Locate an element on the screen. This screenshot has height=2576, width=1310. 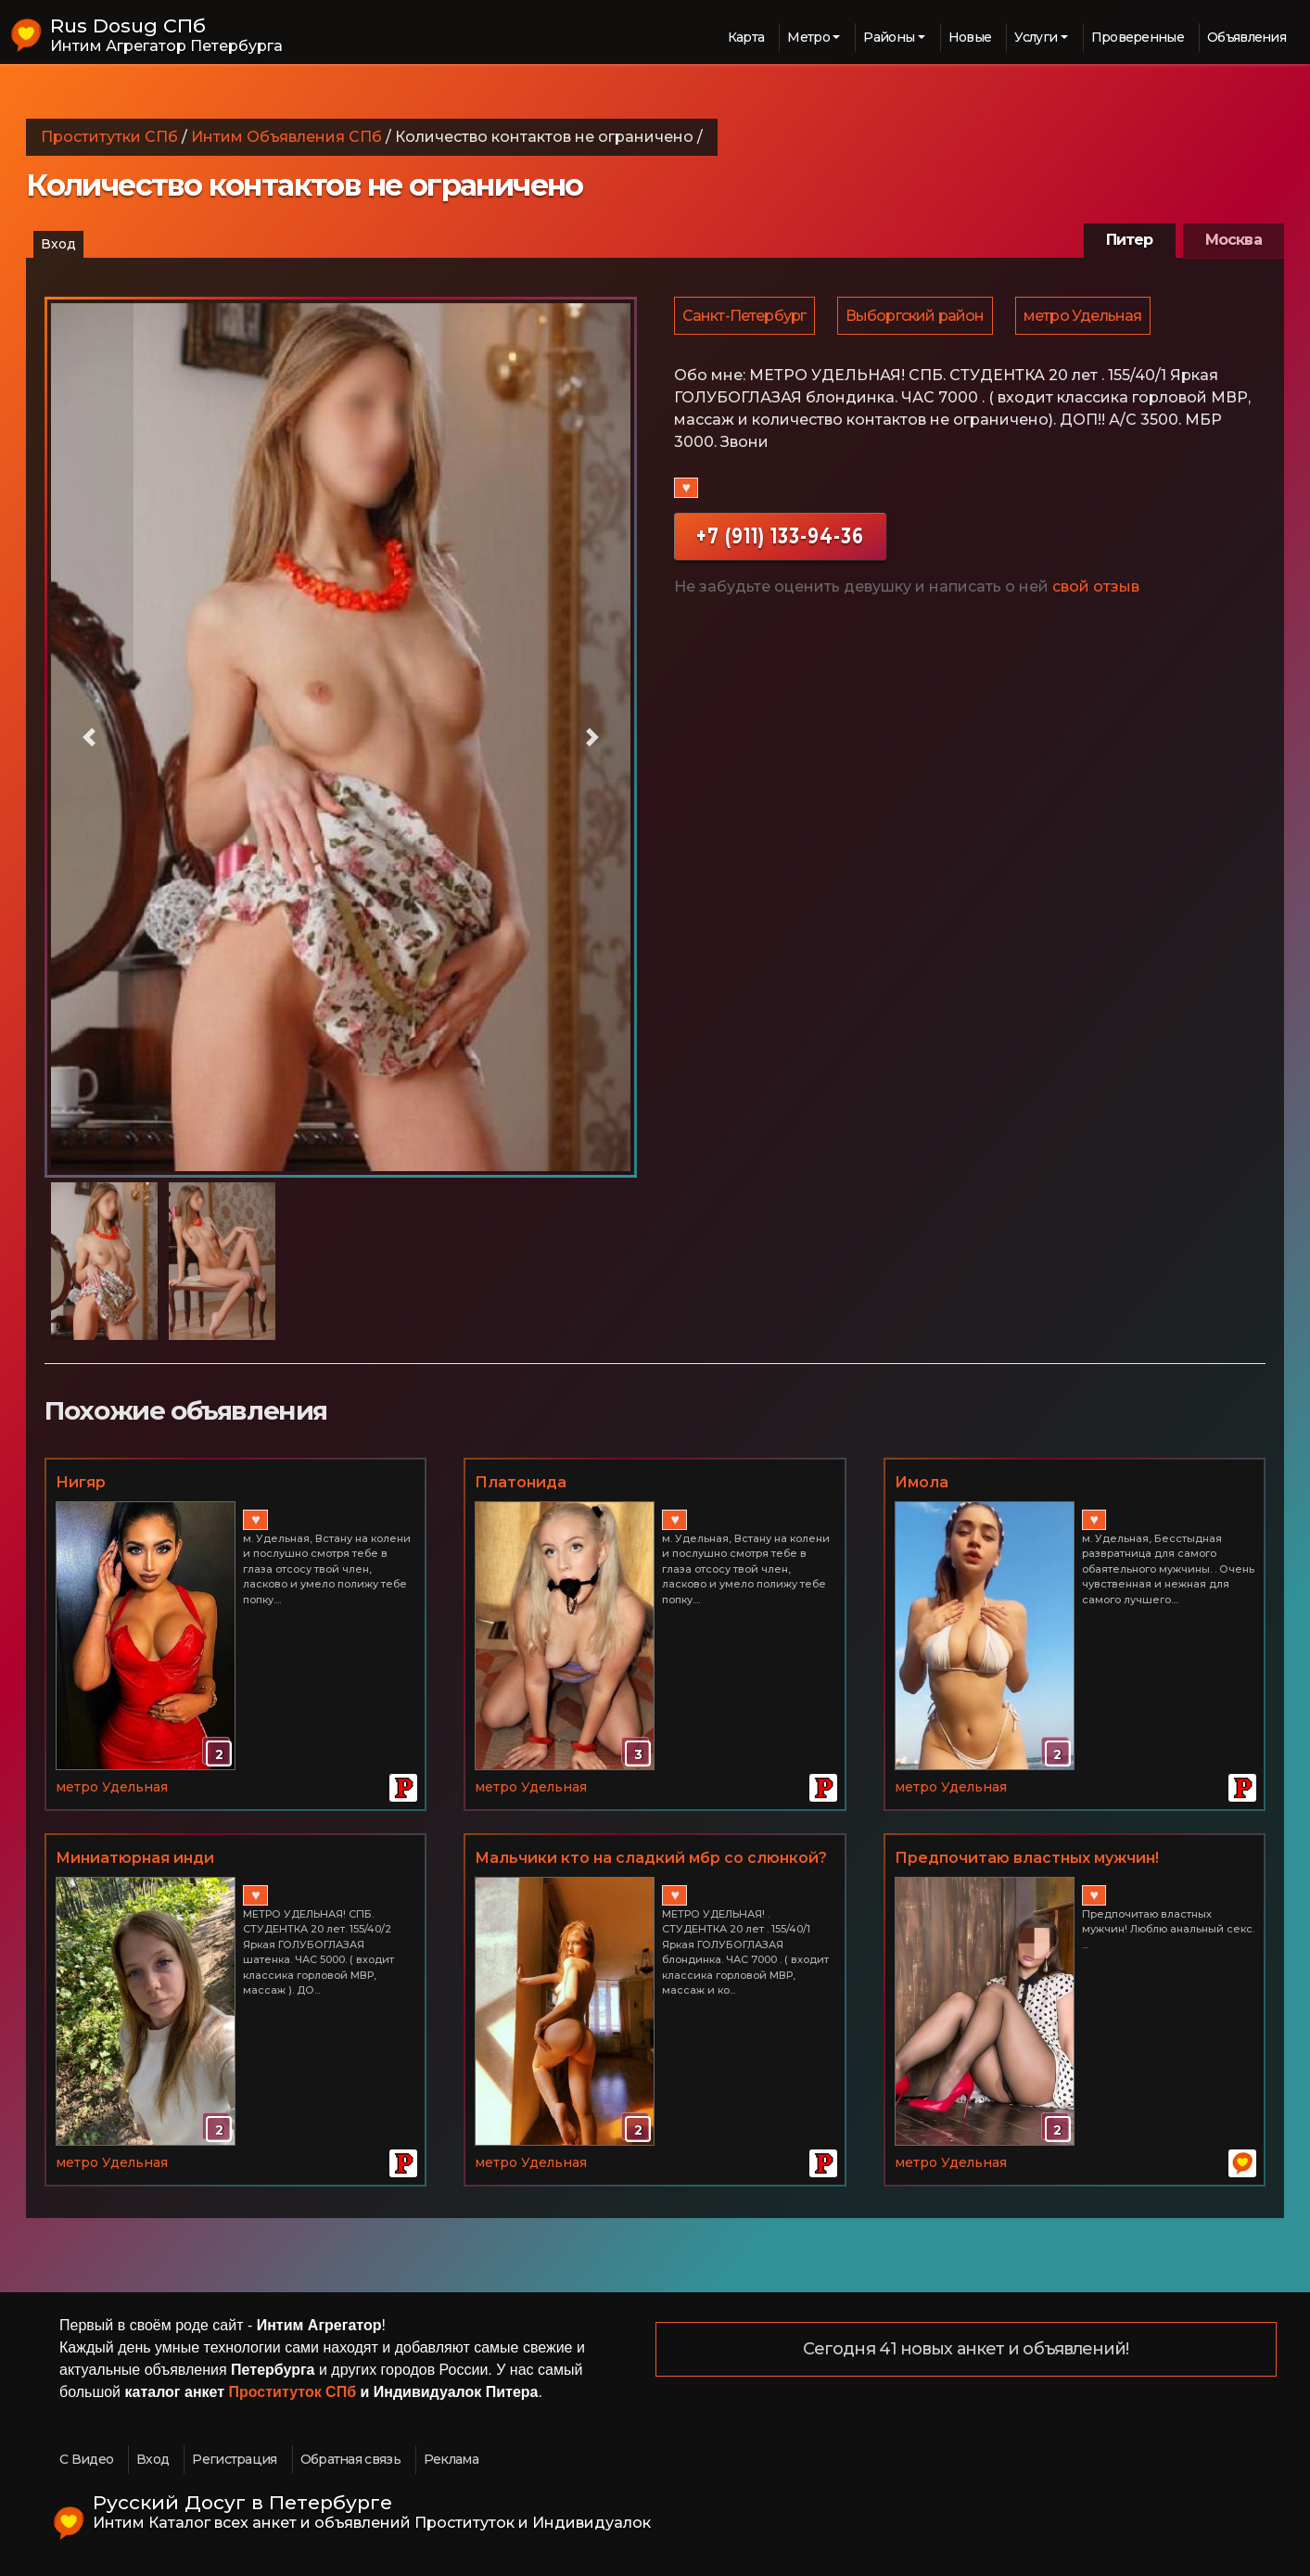
Платонида is located at coordinates (520, 1482).